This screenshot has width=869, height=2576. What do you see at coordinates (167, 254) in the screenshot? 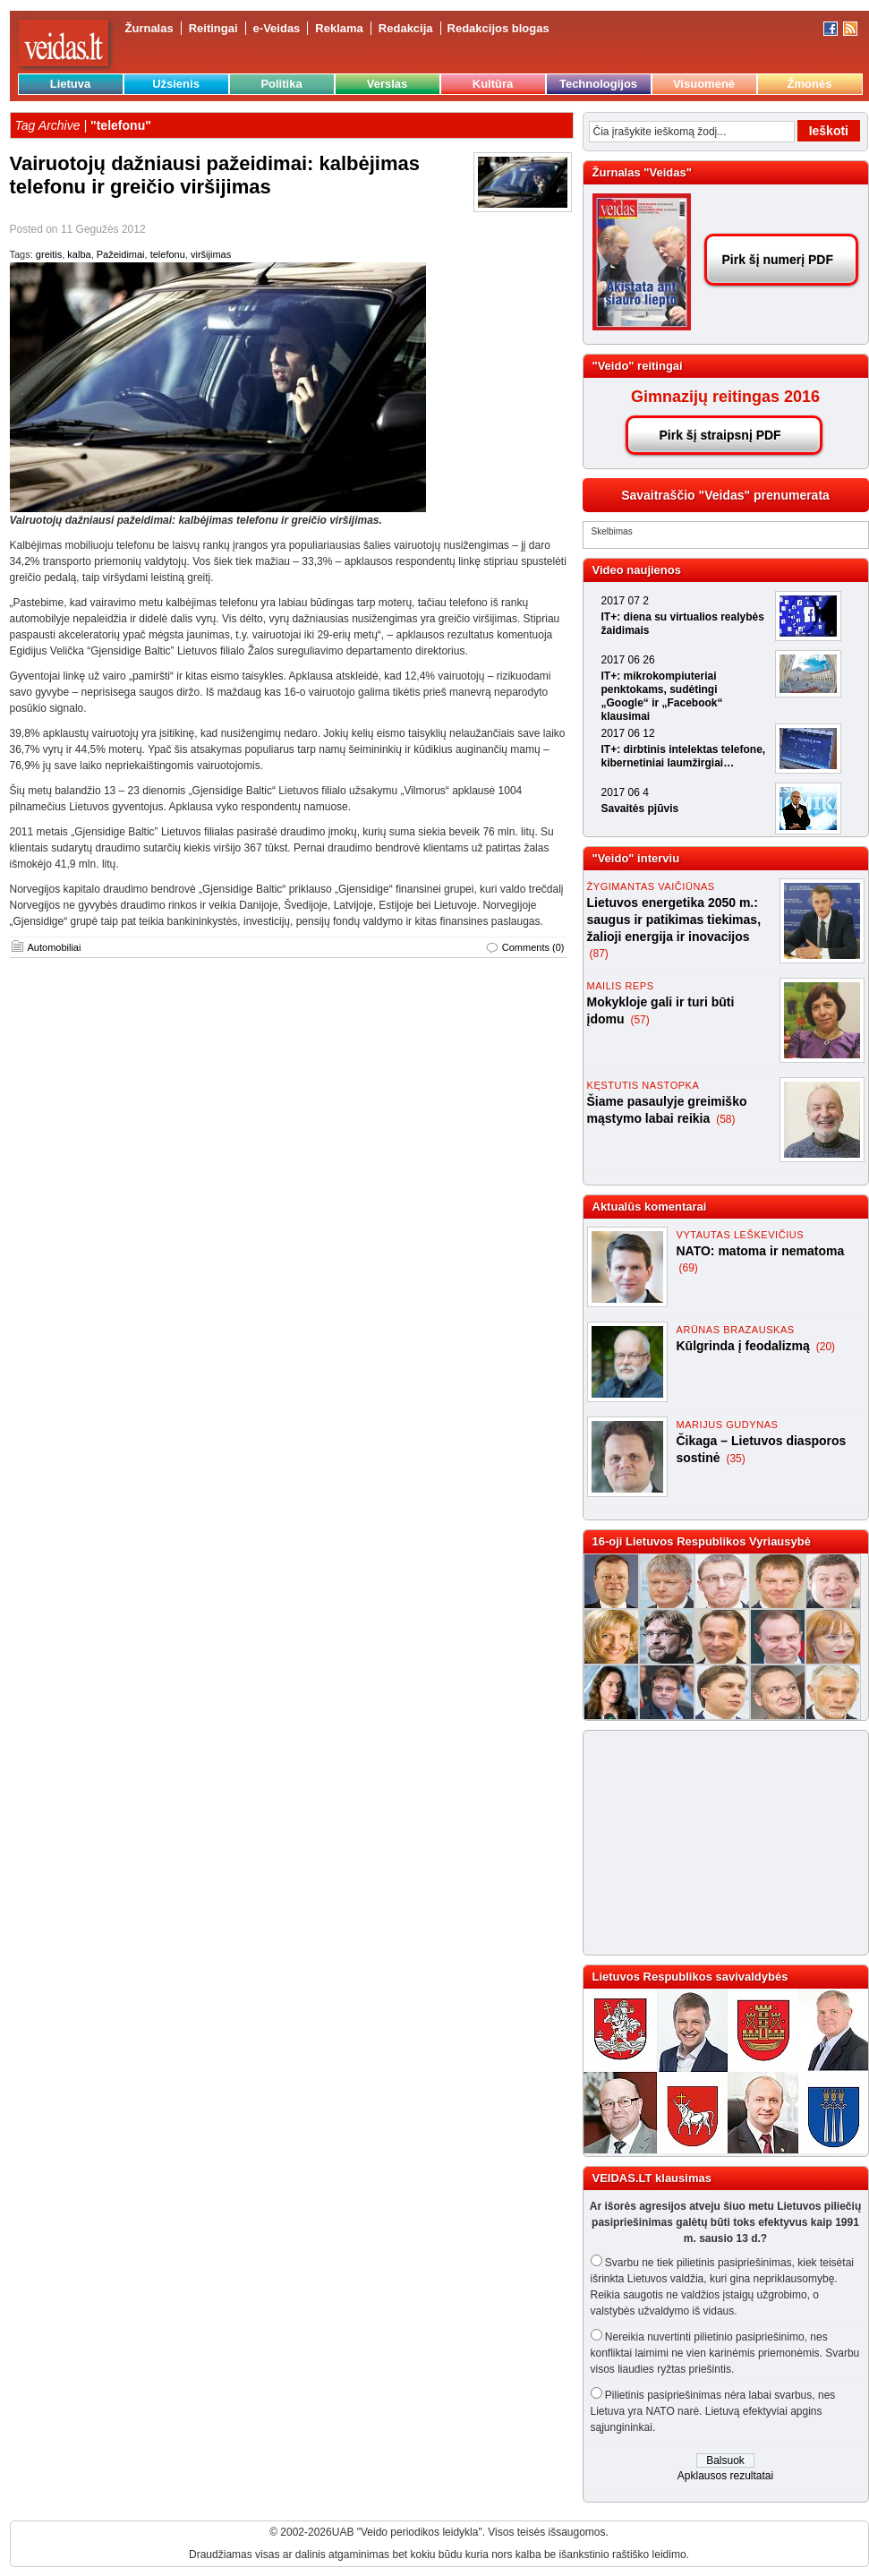
I see `telefonu` at bounding box center [167, 254].